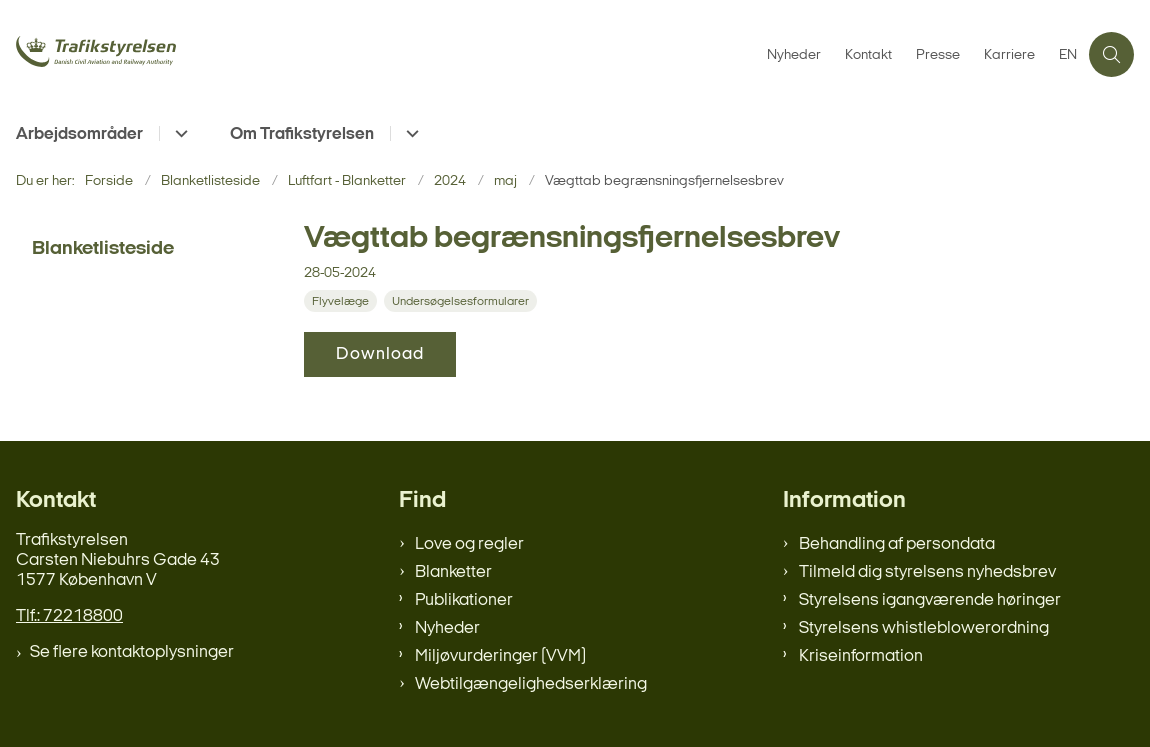  What do you see at coordinates (469, 544) in the screenshot?
I see `Love og regler` at bounding box center [469, 544].